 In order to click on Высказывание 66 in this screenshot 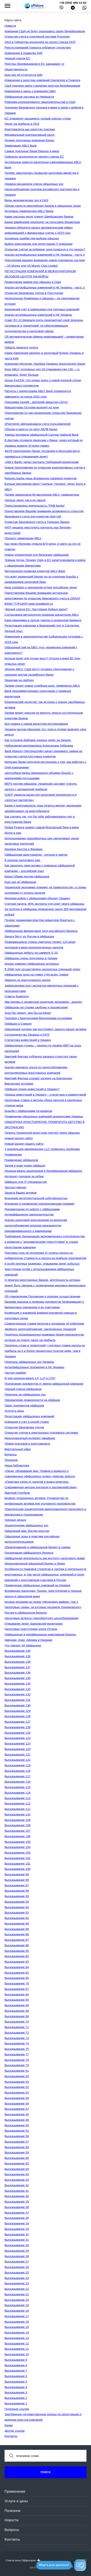, I will do `click(17, 2005)`.